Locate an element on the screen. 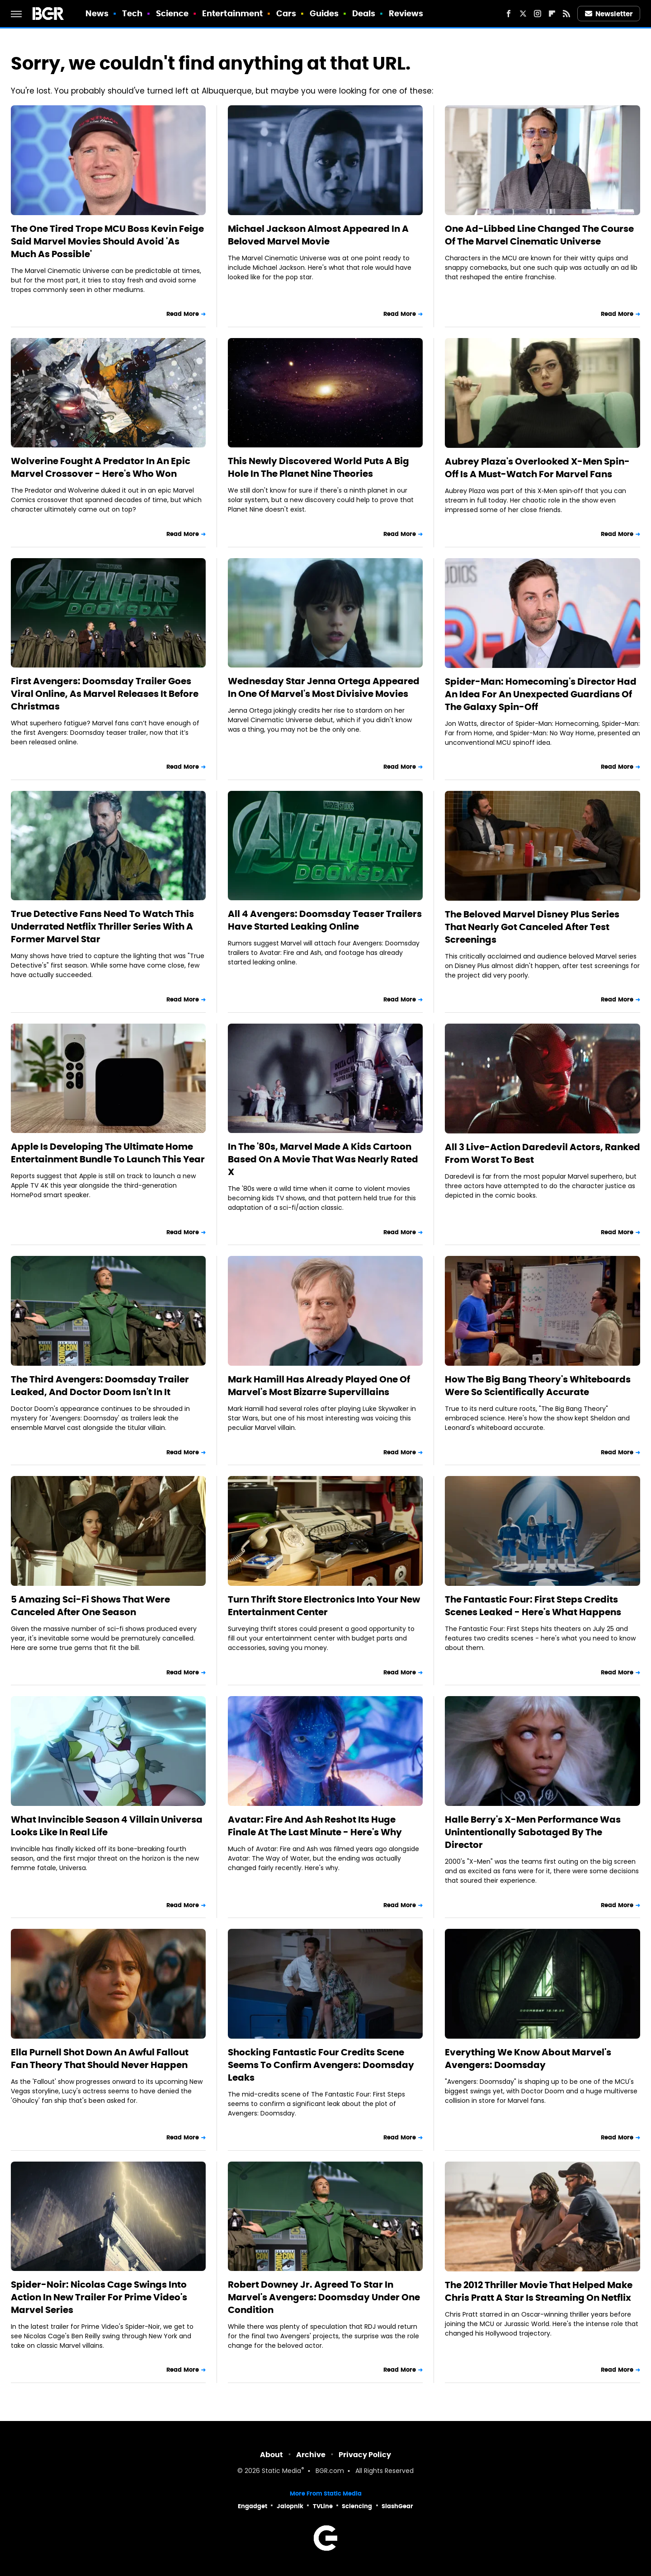  The Fantastic Four: First Steps Credits Scenes Leaked - Here's What Happens is located at coordinates (533, 1606).